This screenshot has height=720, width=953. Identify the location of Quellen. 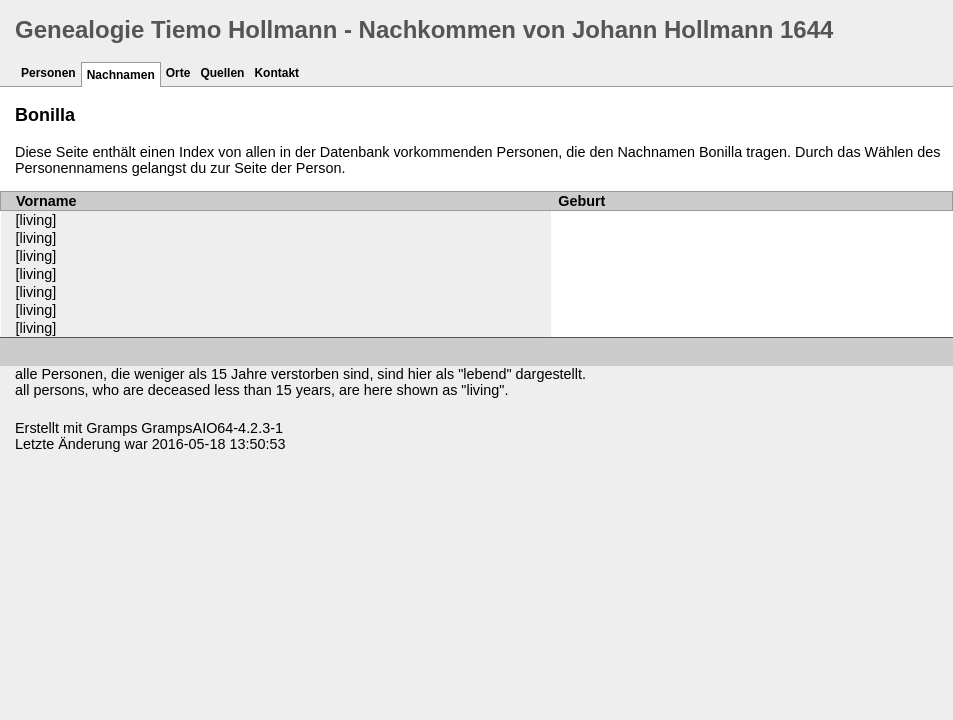
(222, 73).